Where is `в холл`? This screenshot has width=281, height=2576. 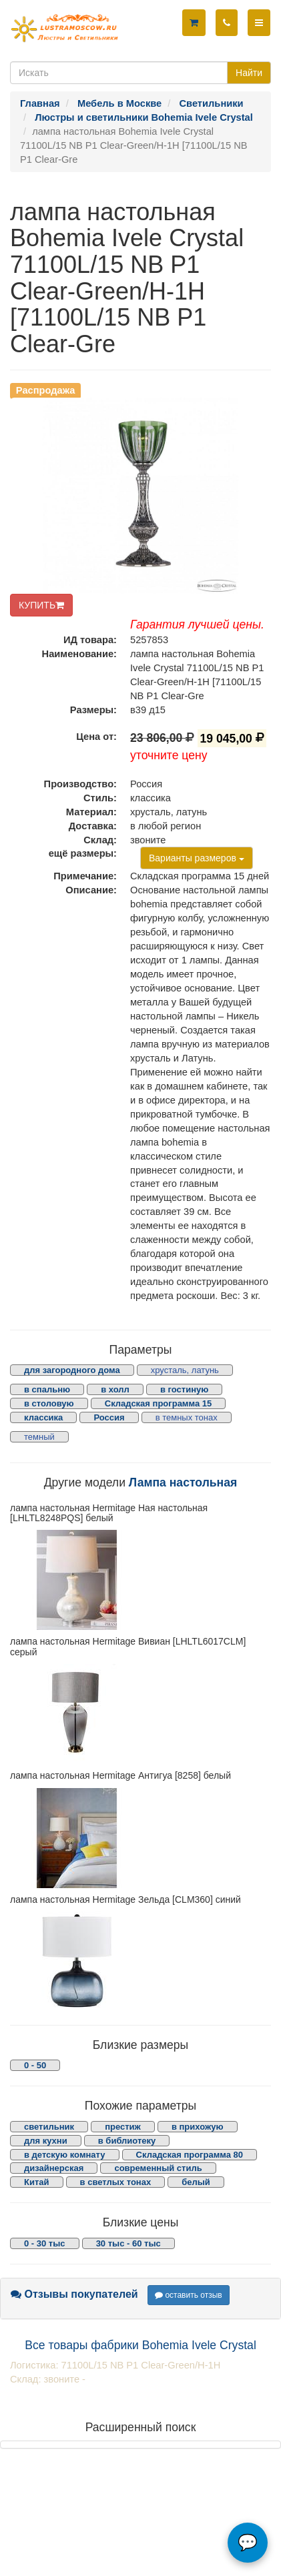 в холл is located at coordinates (115, 1389).